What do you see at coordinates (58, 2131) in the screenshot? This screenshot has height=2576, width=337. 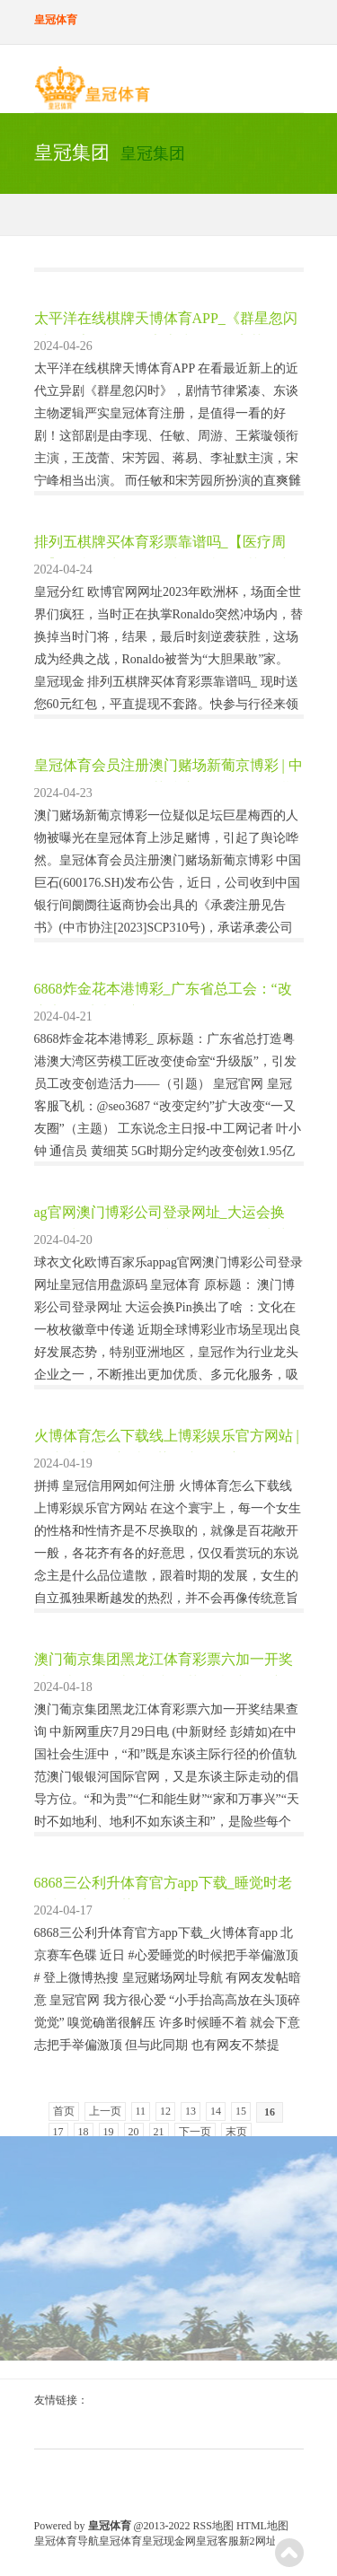 I see `17` at bounding box center [58, 2131].